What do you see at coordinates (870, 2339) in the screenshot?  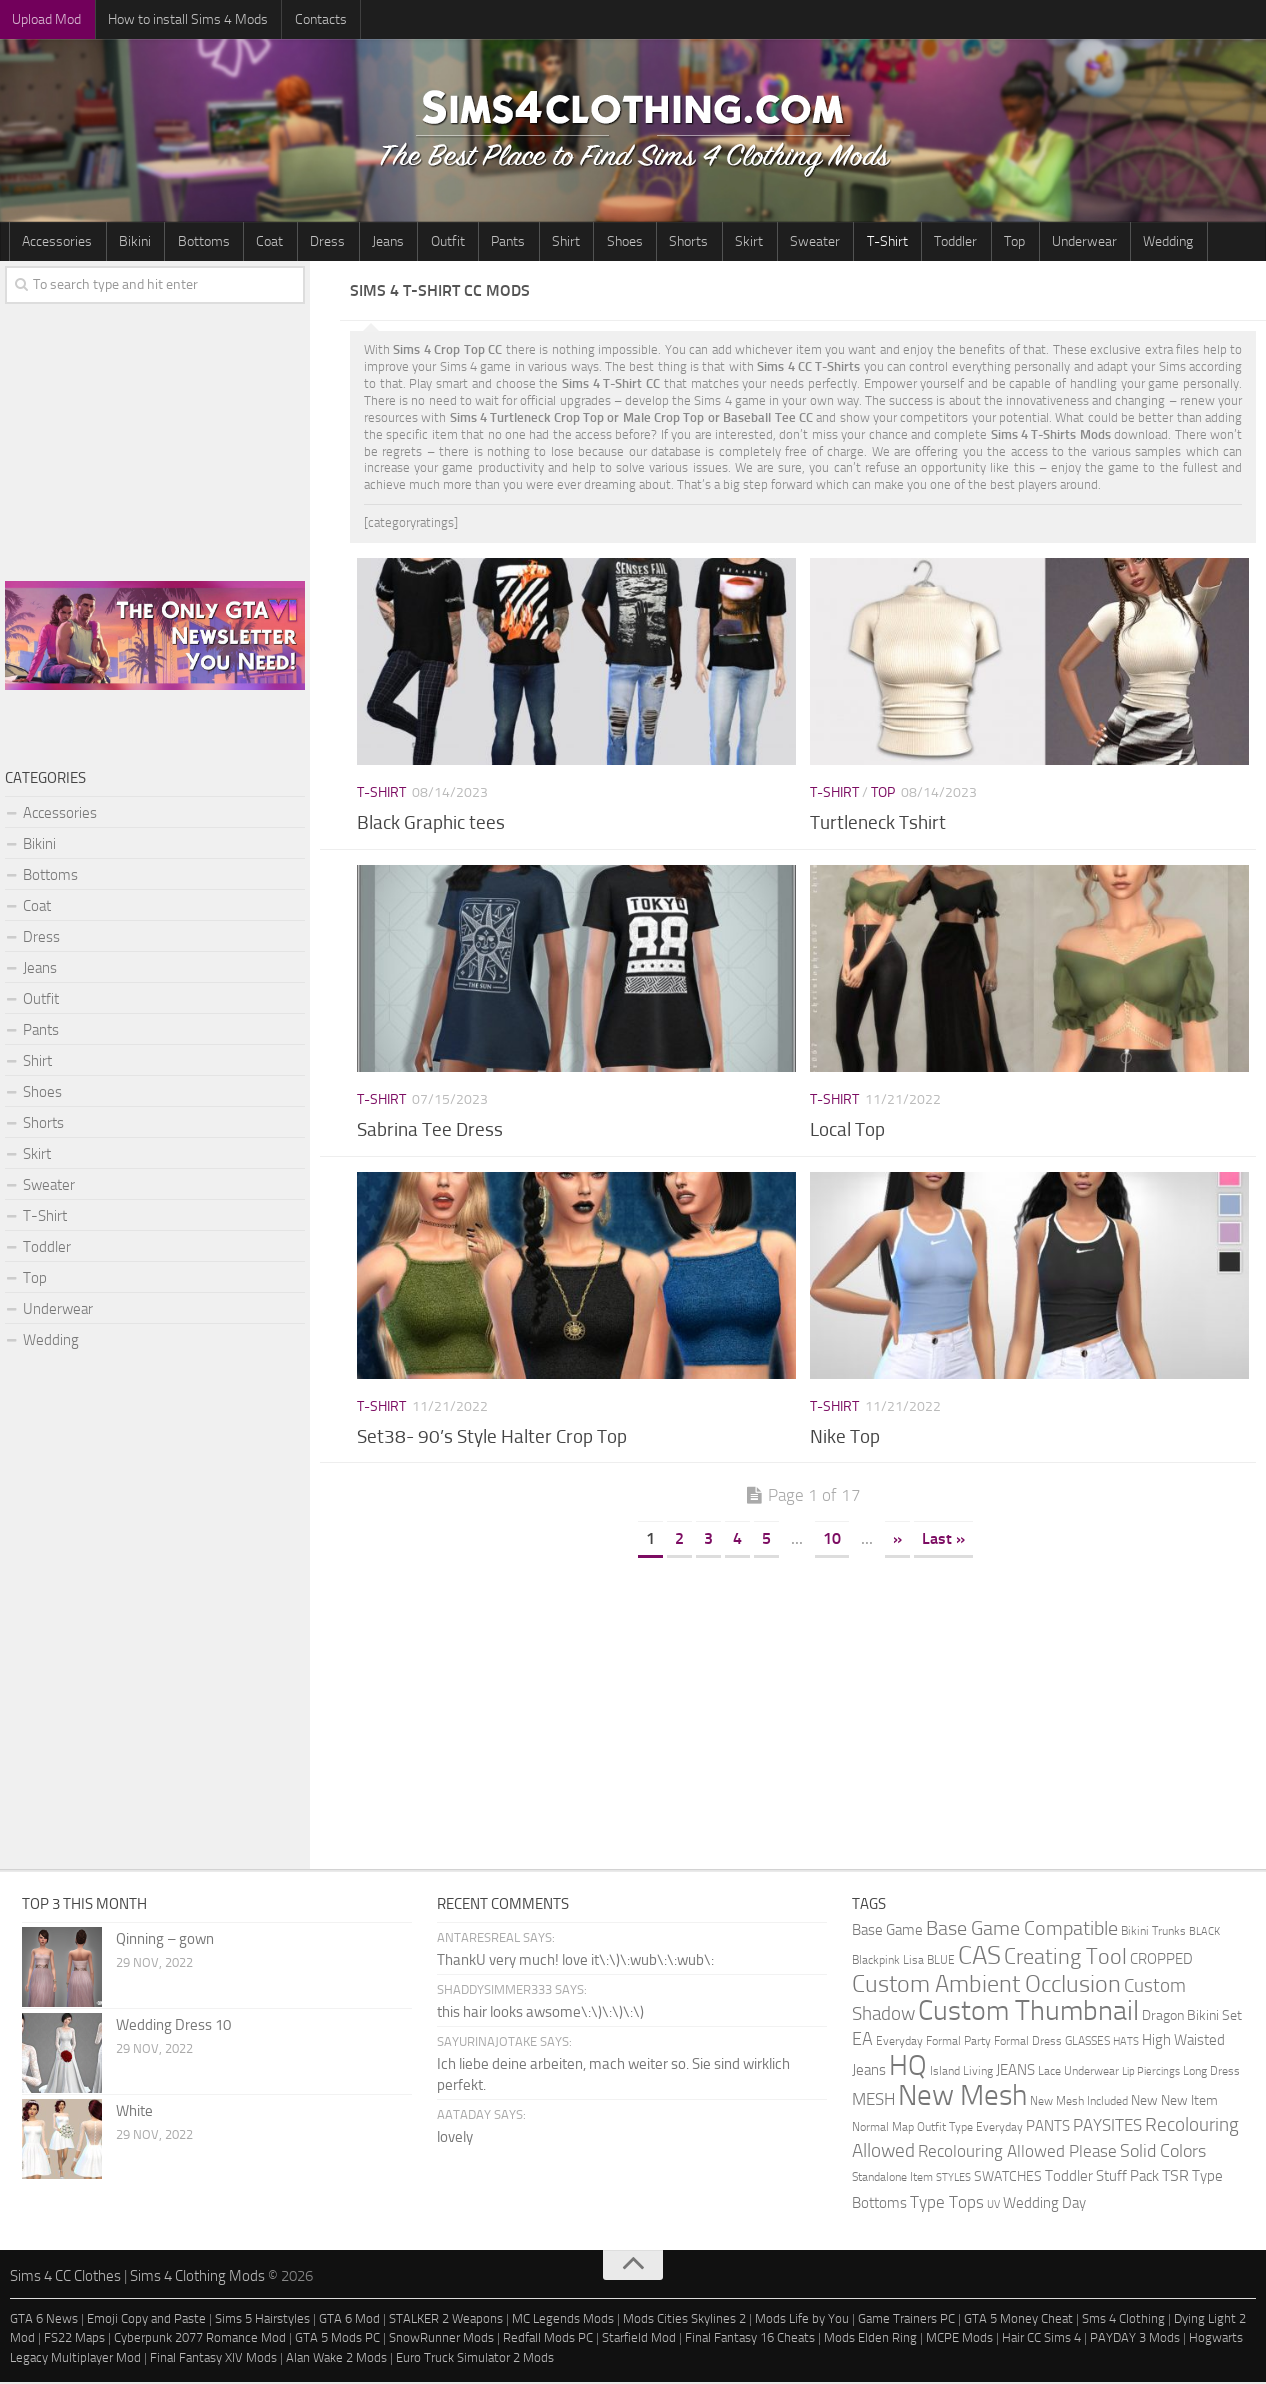 I see `Mods Elden Ring` at bounding box center [870, 2339].